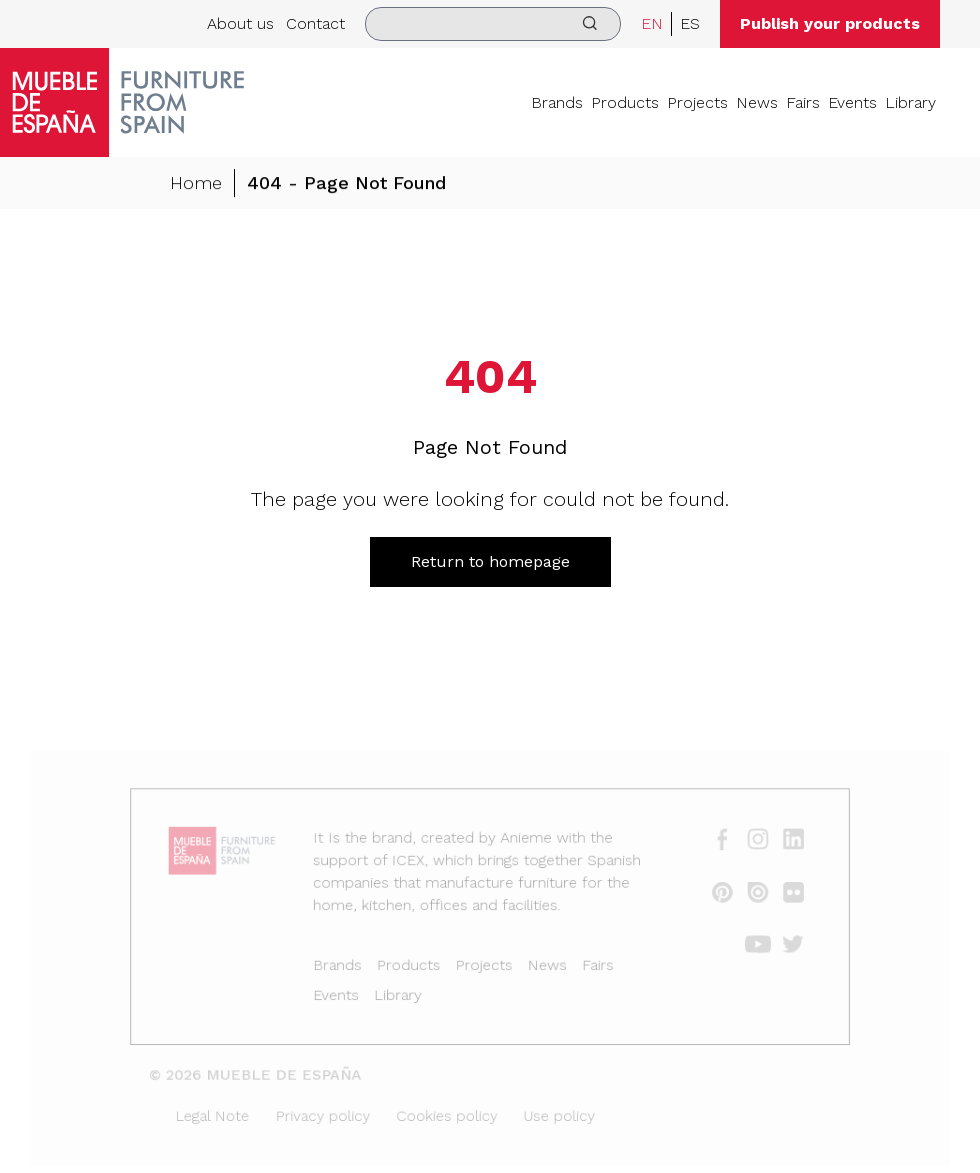 The height and width of the screenshot is (1173, 980). I want to click on Brands, so click(557, 102).